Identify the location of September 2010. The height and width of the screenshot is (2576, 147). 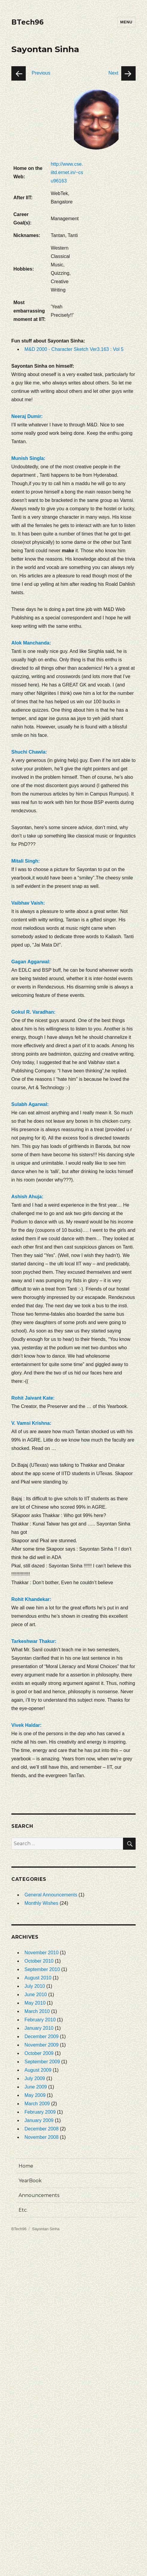
(42, 1969).